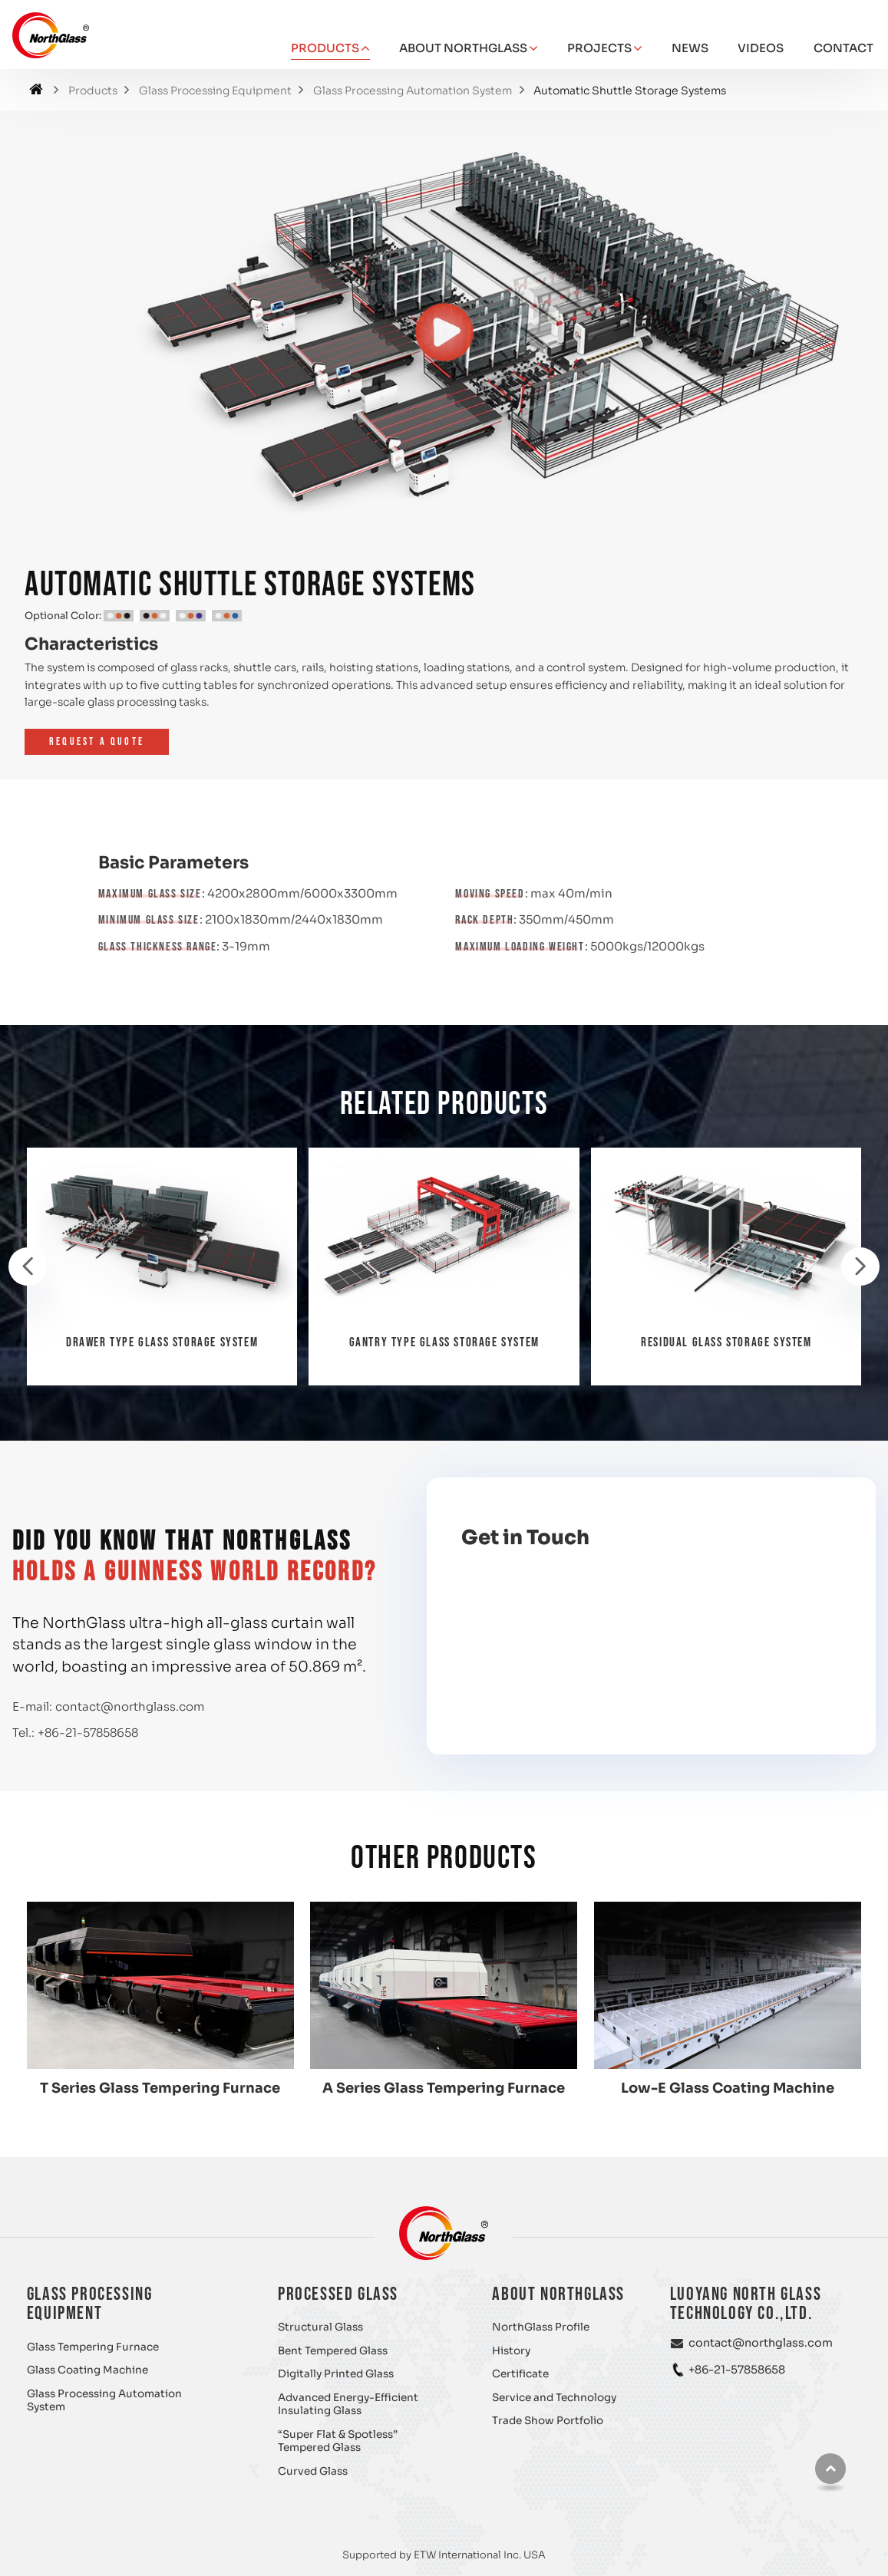  I want to click on History, so click(511, 2350).